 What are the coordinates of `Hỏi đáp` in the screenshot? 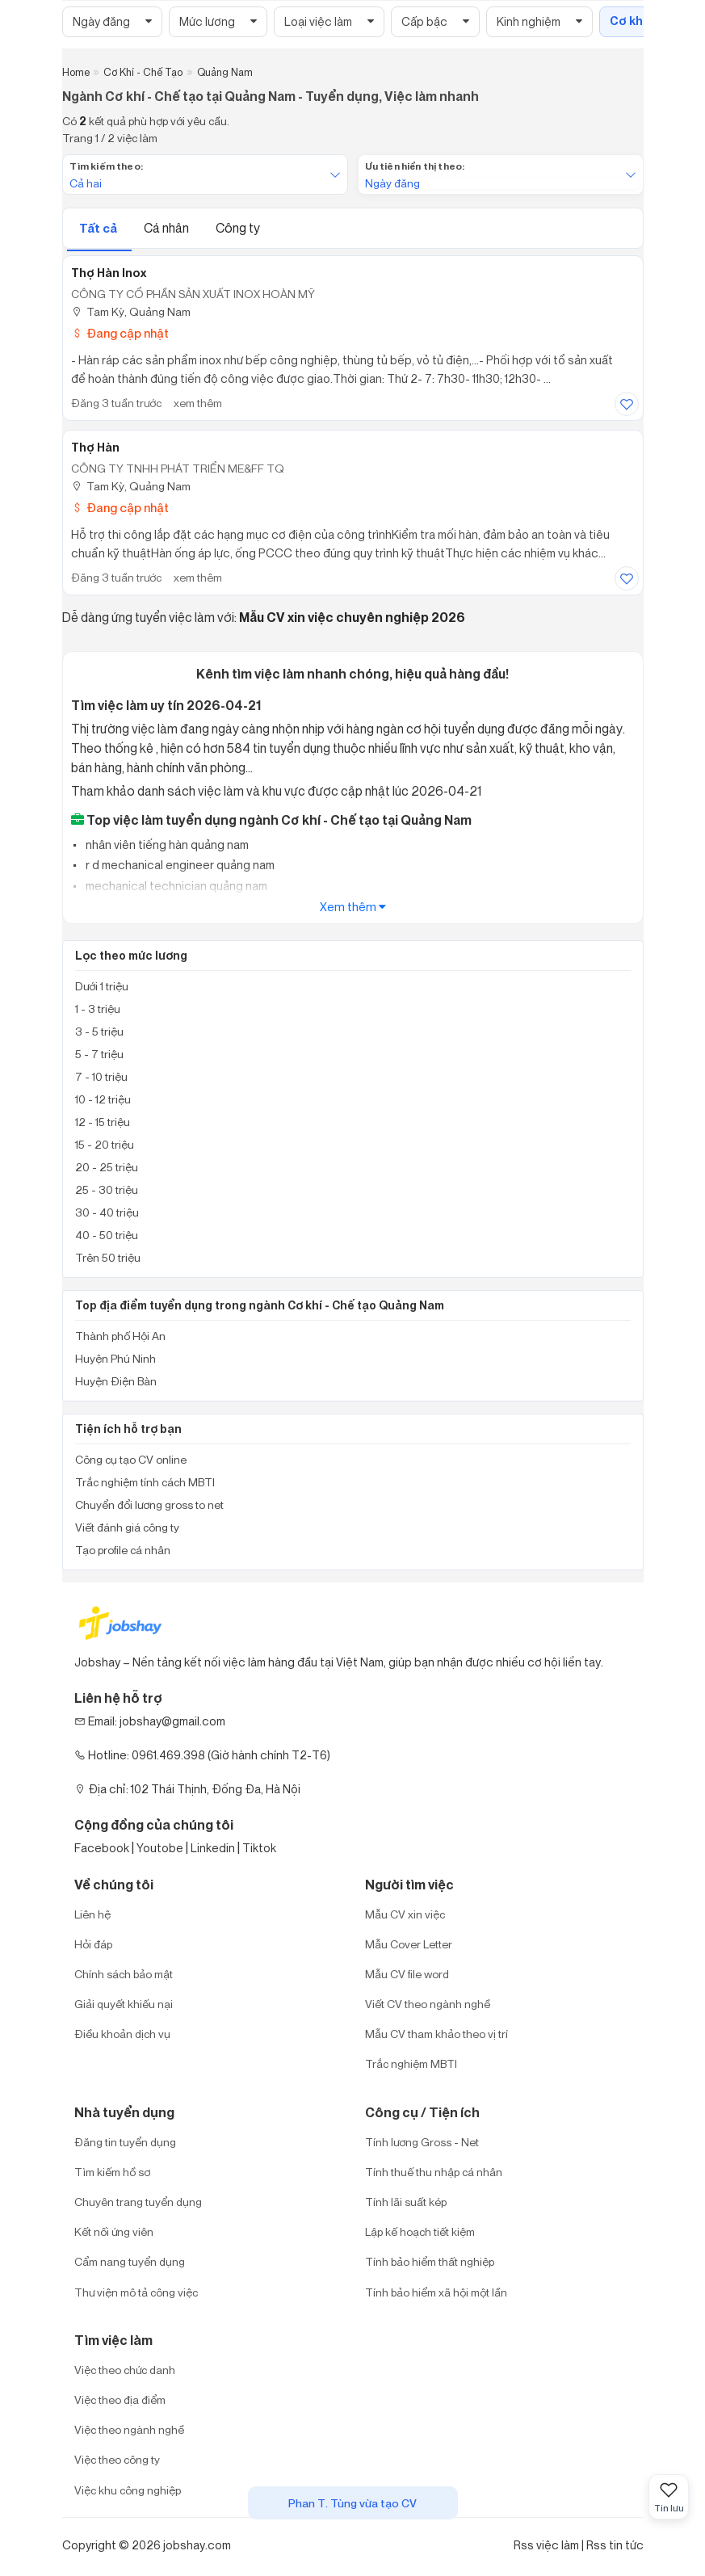 It's located at (93, 1943).